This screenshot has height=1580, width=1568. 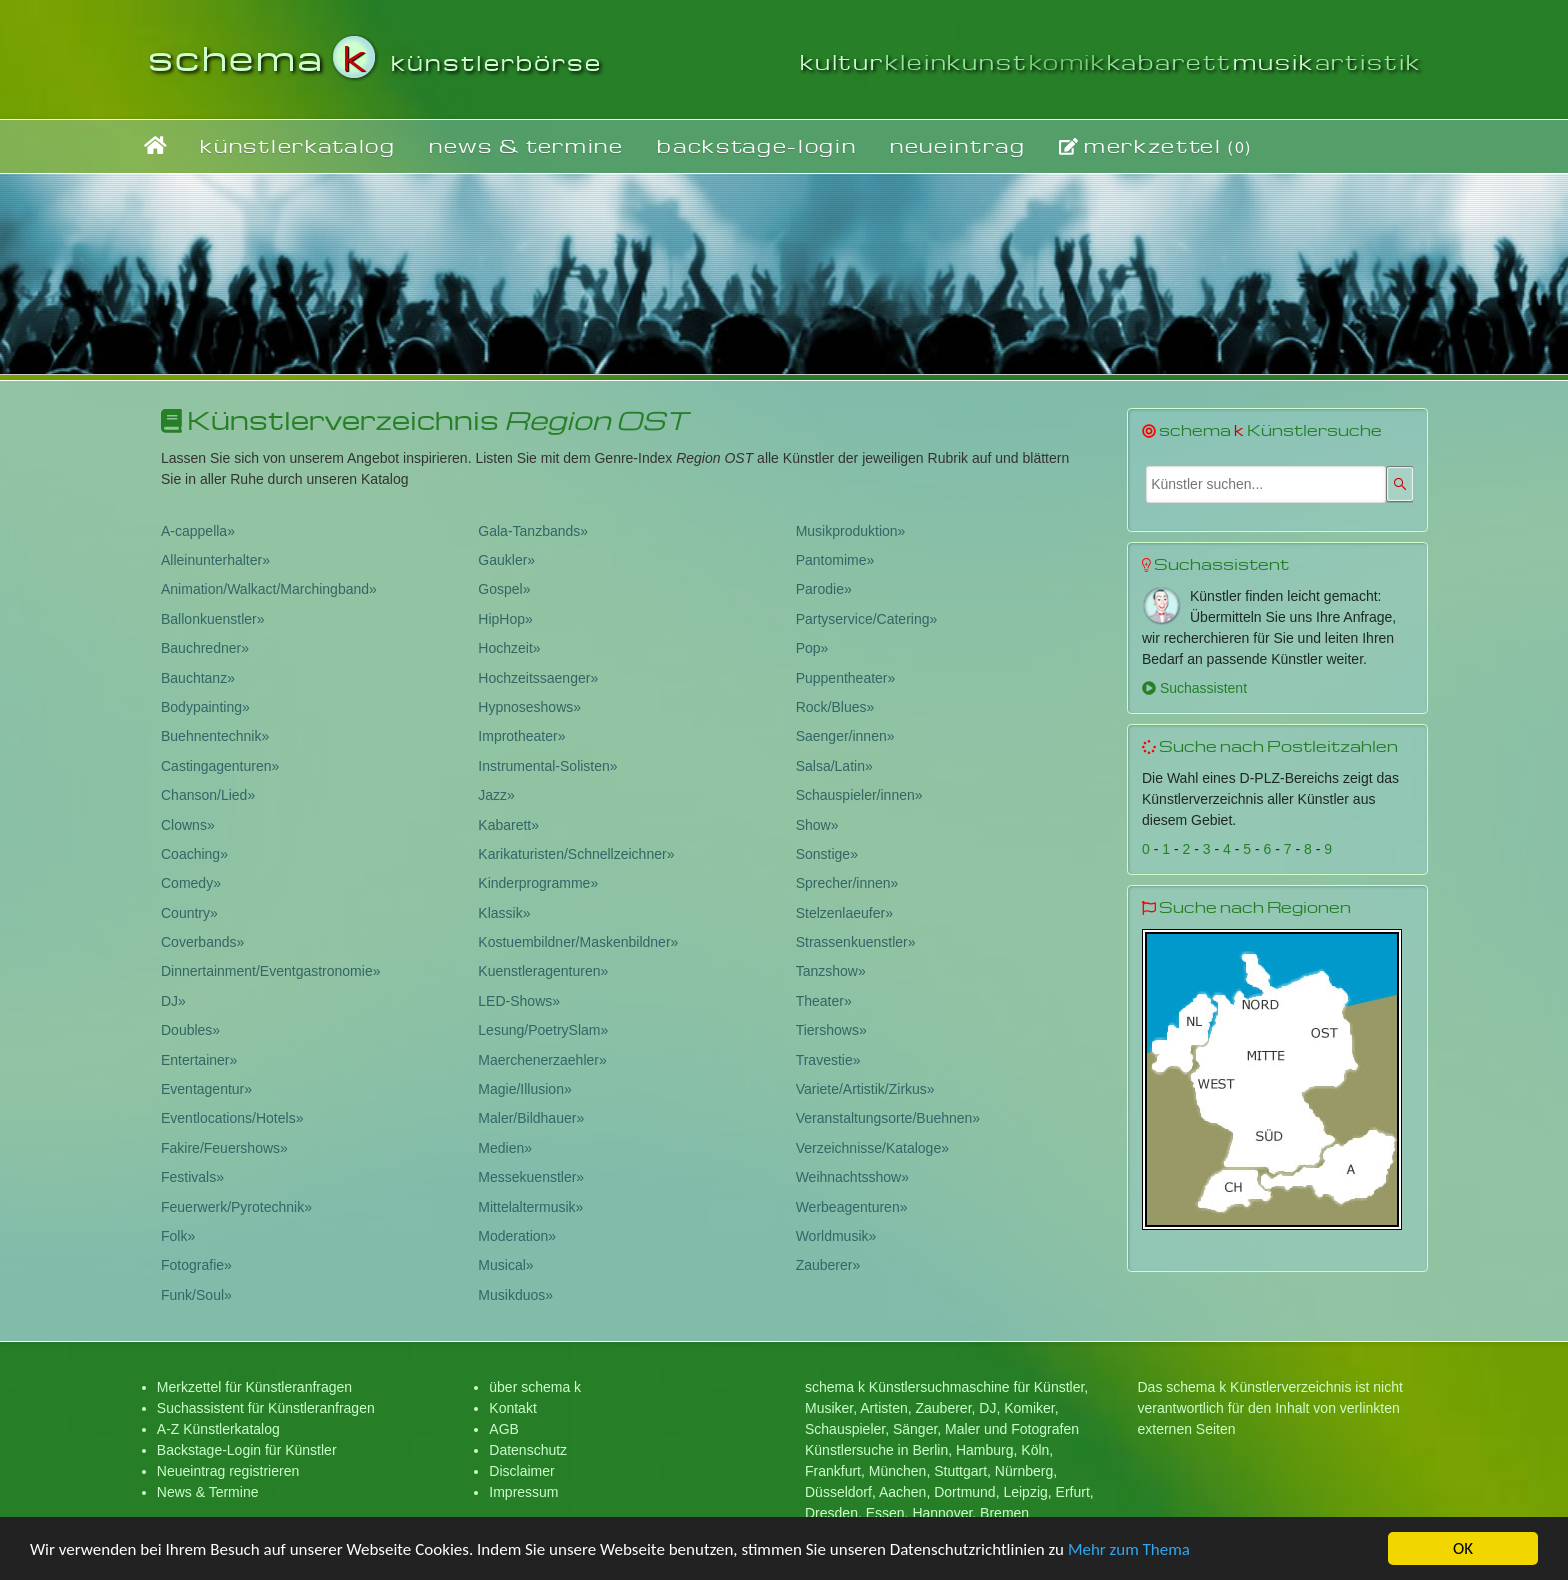 I want to click on Werbeagenturen», so click(x=852, y=1207).